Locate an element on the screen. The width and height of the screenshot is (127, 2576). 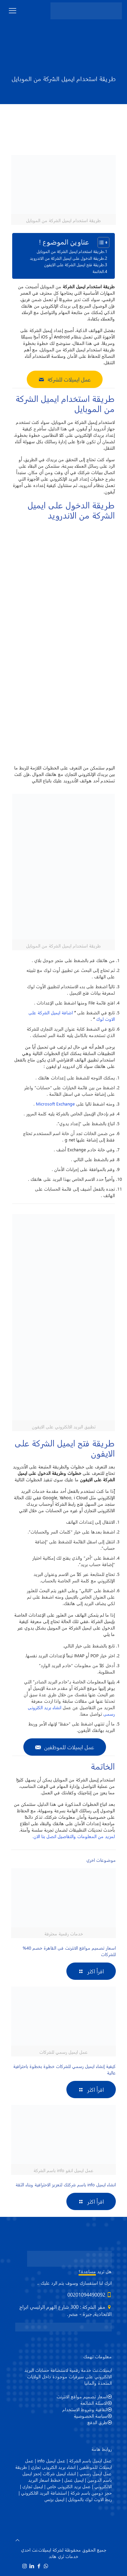
انشاء ايميل info باسم شركتك لتعزيز الاحترافية وبناء الثقة is located at coordinates (66, 2184).